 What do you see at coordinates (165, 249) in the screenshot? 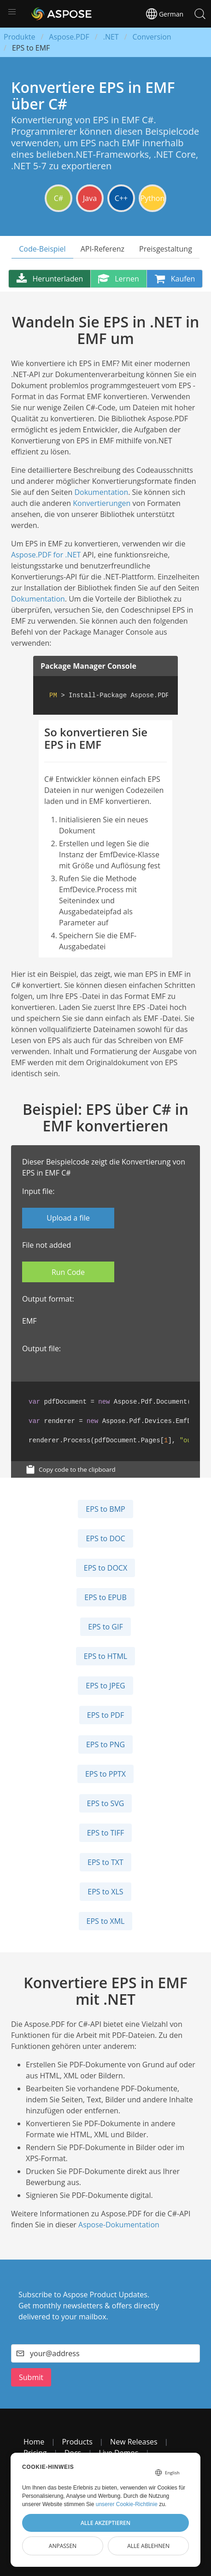
I see `Preisgestaltung` at bounding box center [165, 249].